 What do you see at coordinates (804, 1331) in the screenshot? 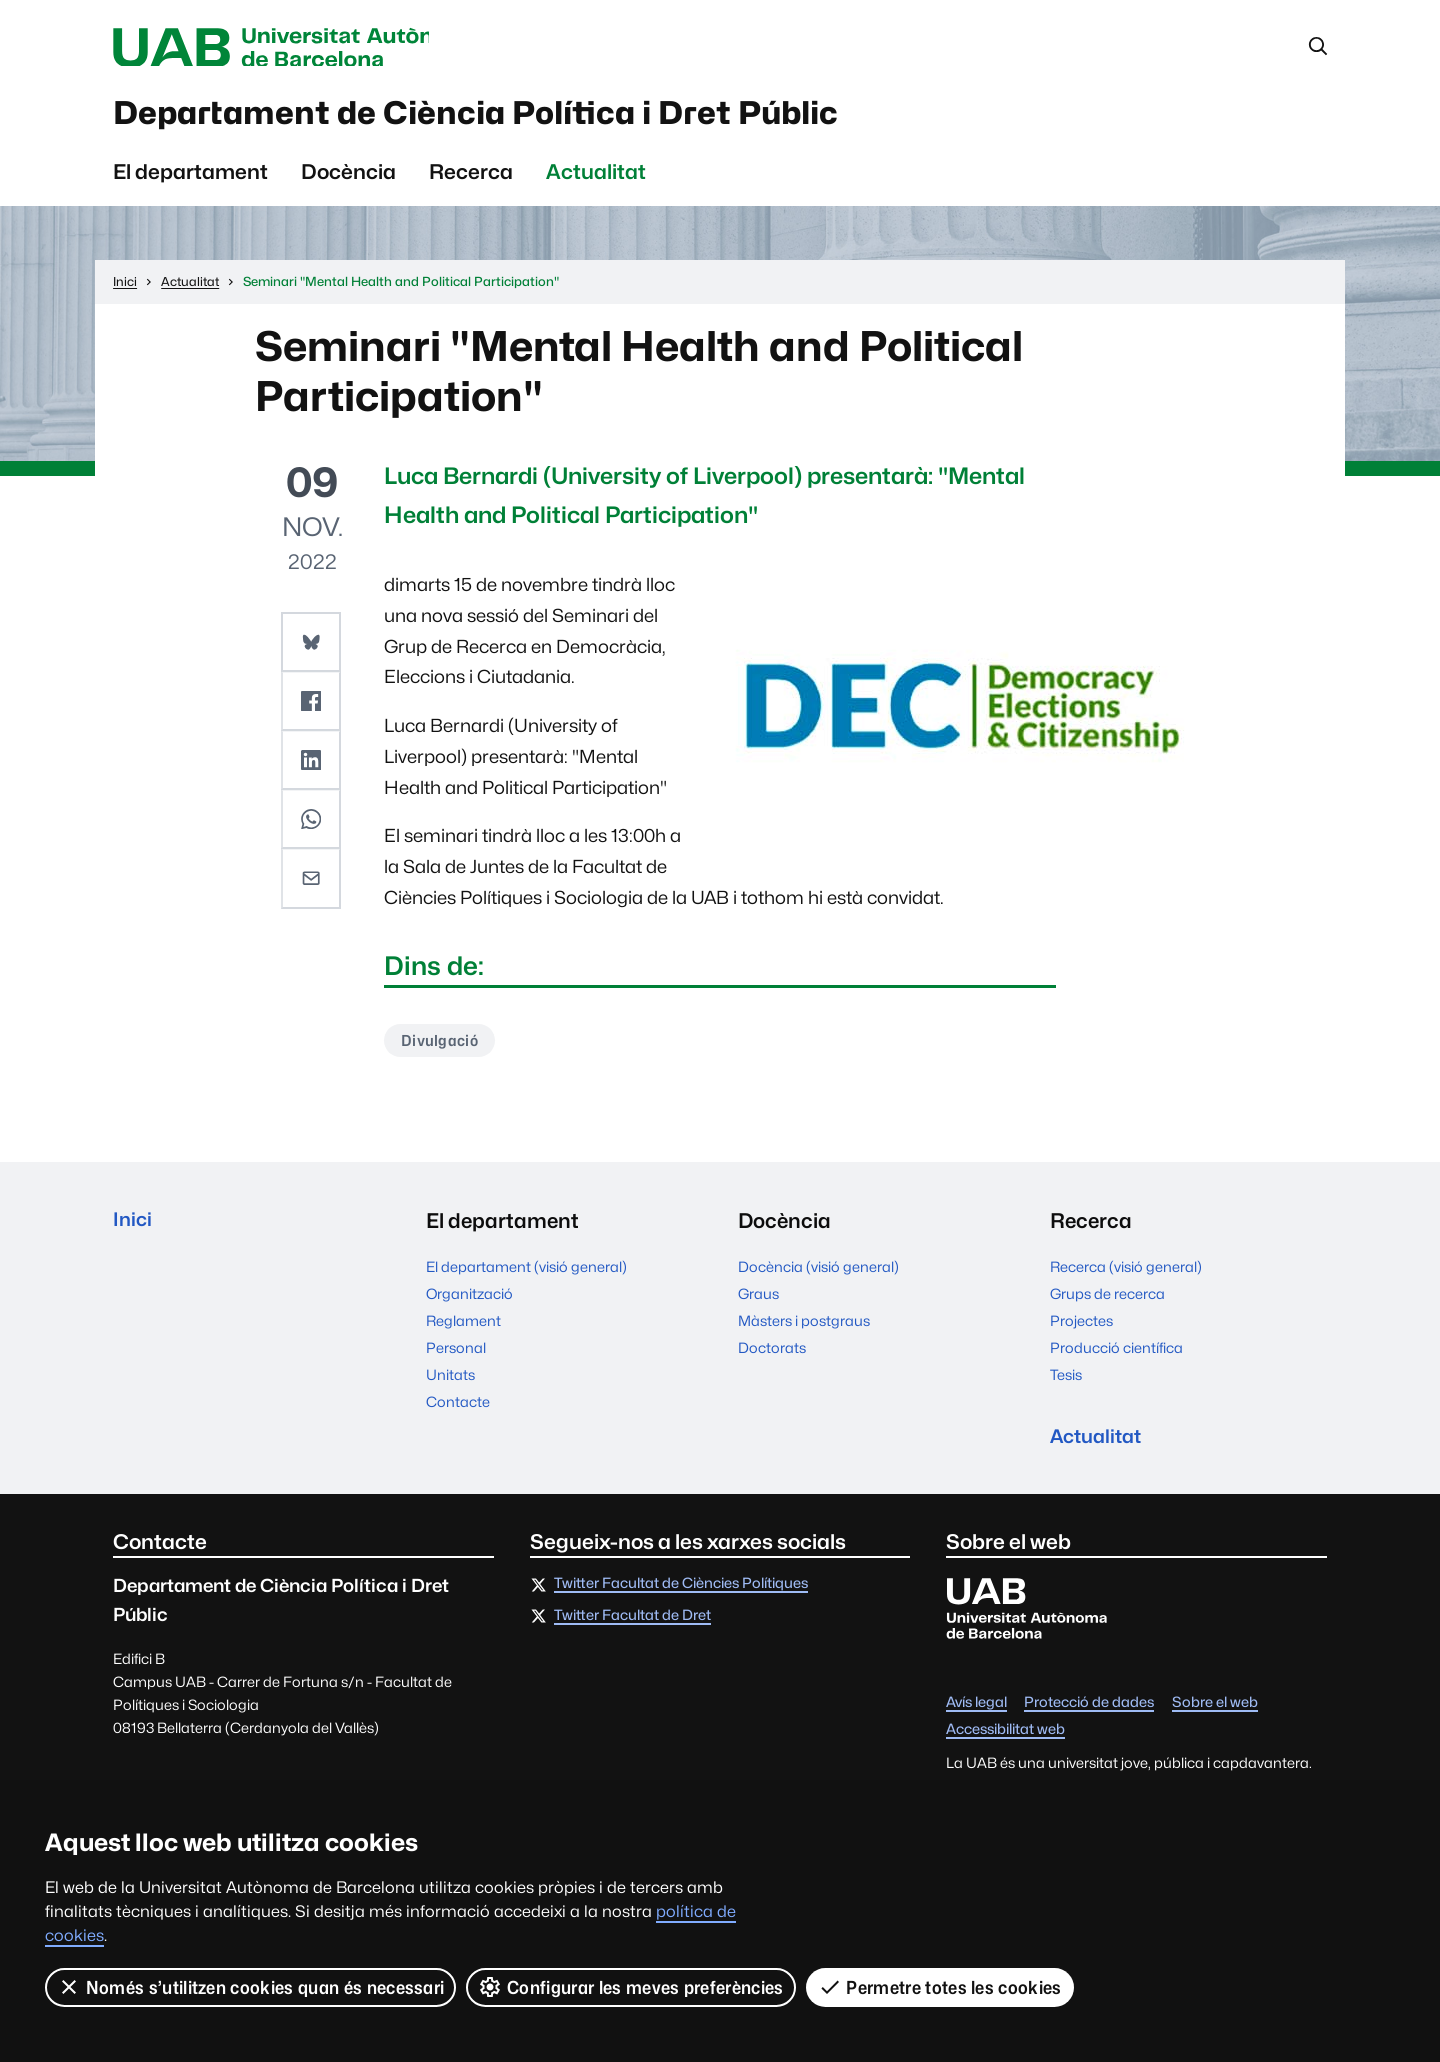
I see `Màsters i postgraus` at bounding box center [804, 1331].